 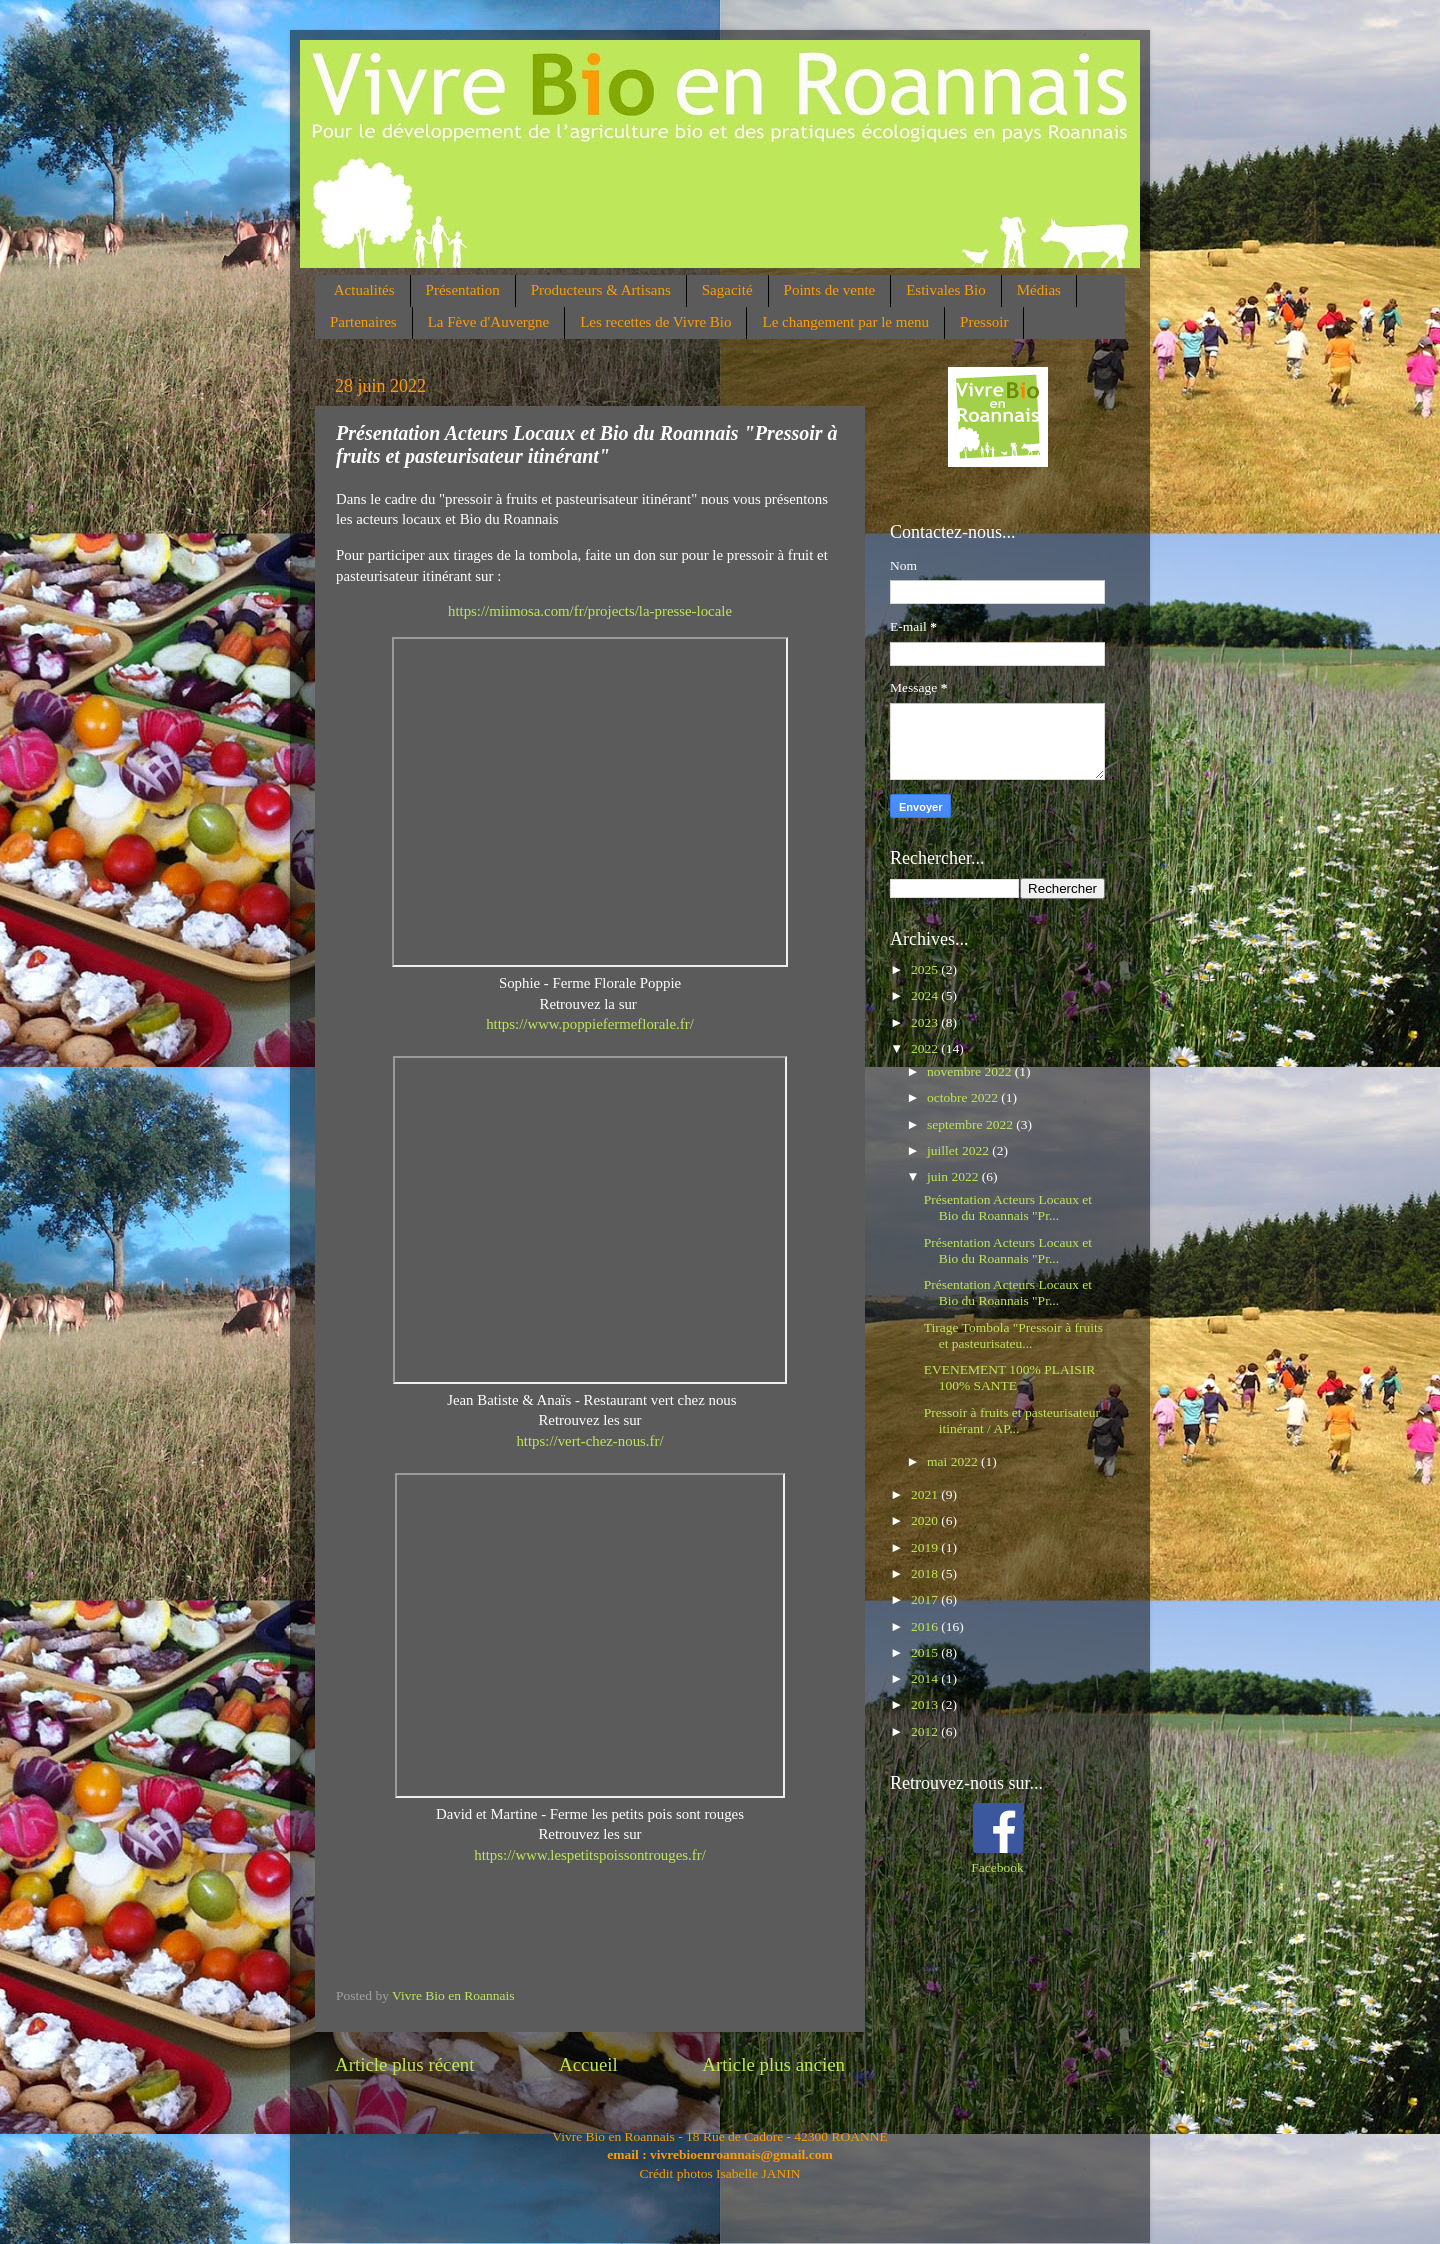 What do you see at coordinates (589, 1441) in the screenshot?
I see `https://vert-chez-nous.fr/` at bounding box center [589, 1441].